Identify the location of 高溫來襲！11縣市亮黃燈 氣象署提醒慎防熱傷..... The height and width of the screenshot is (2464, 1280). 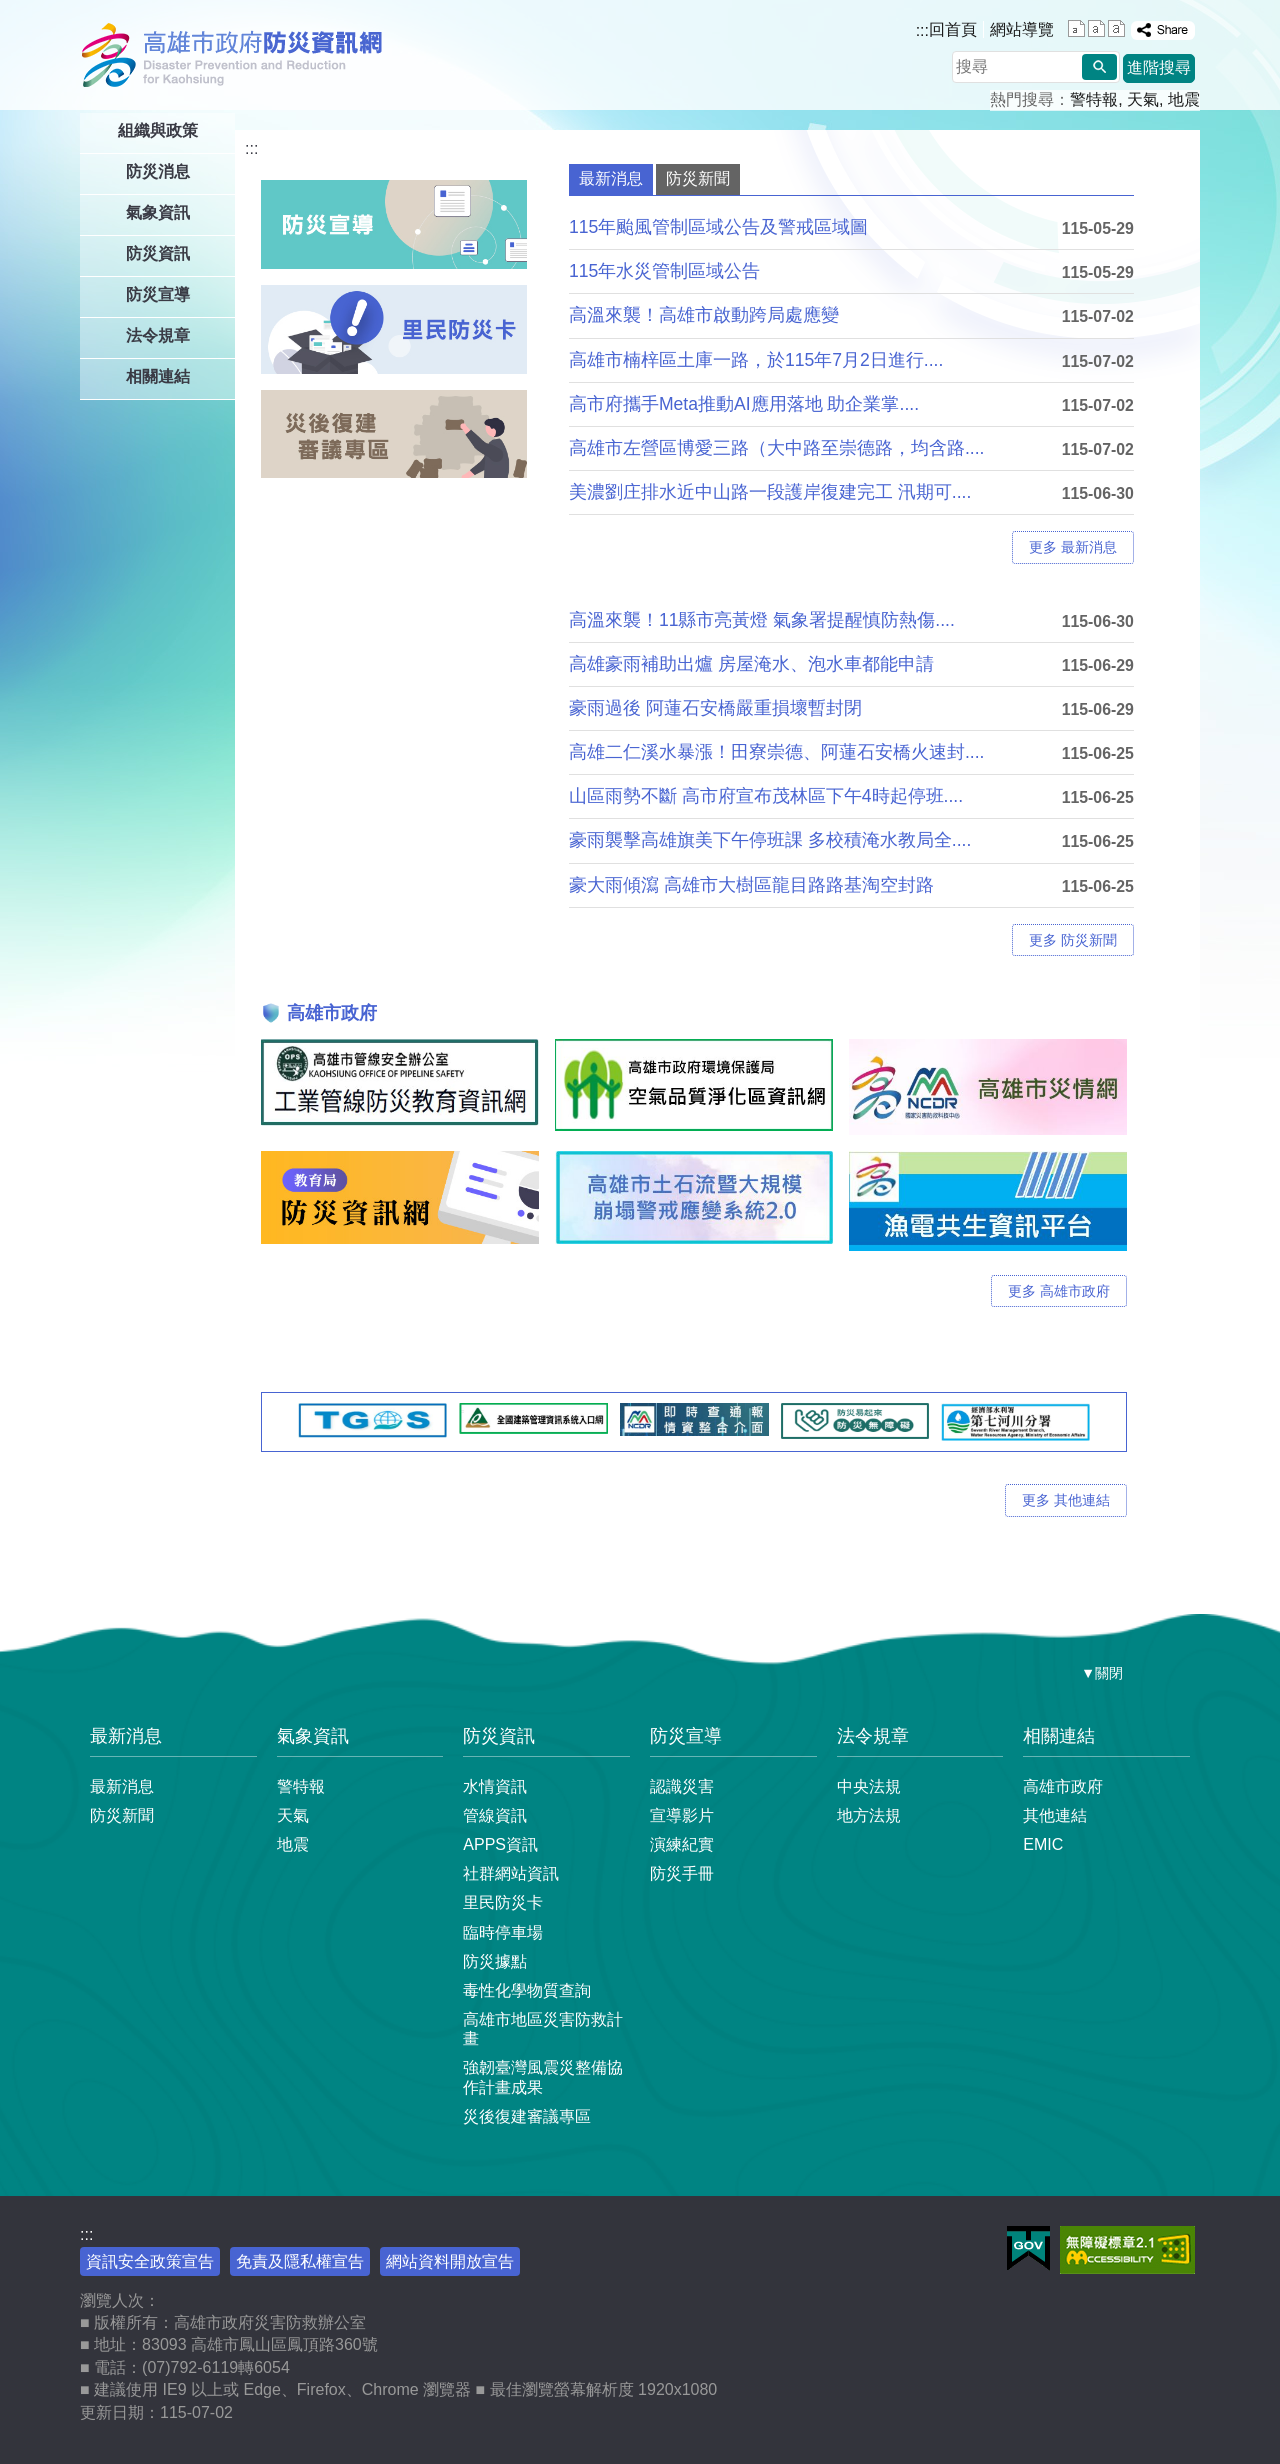
(762, 620).